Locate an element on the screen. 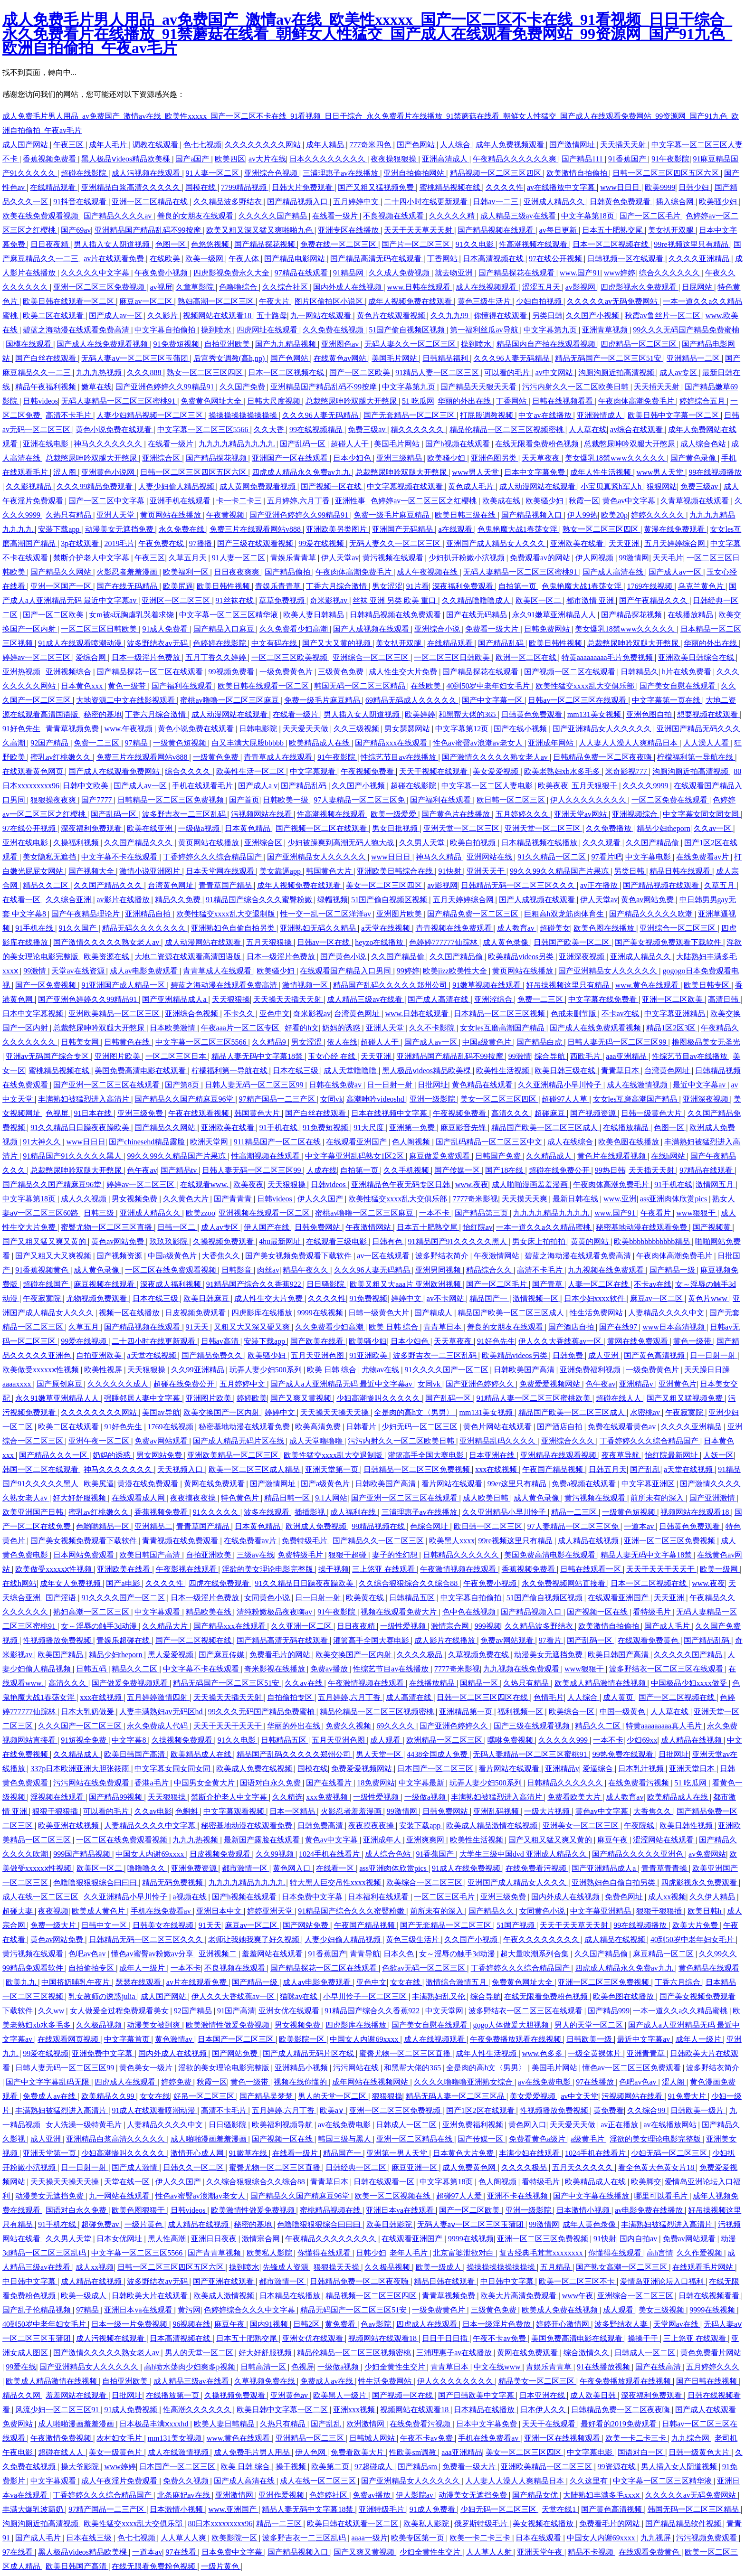  www.亚洲 is located at coordinates (620, 1199).